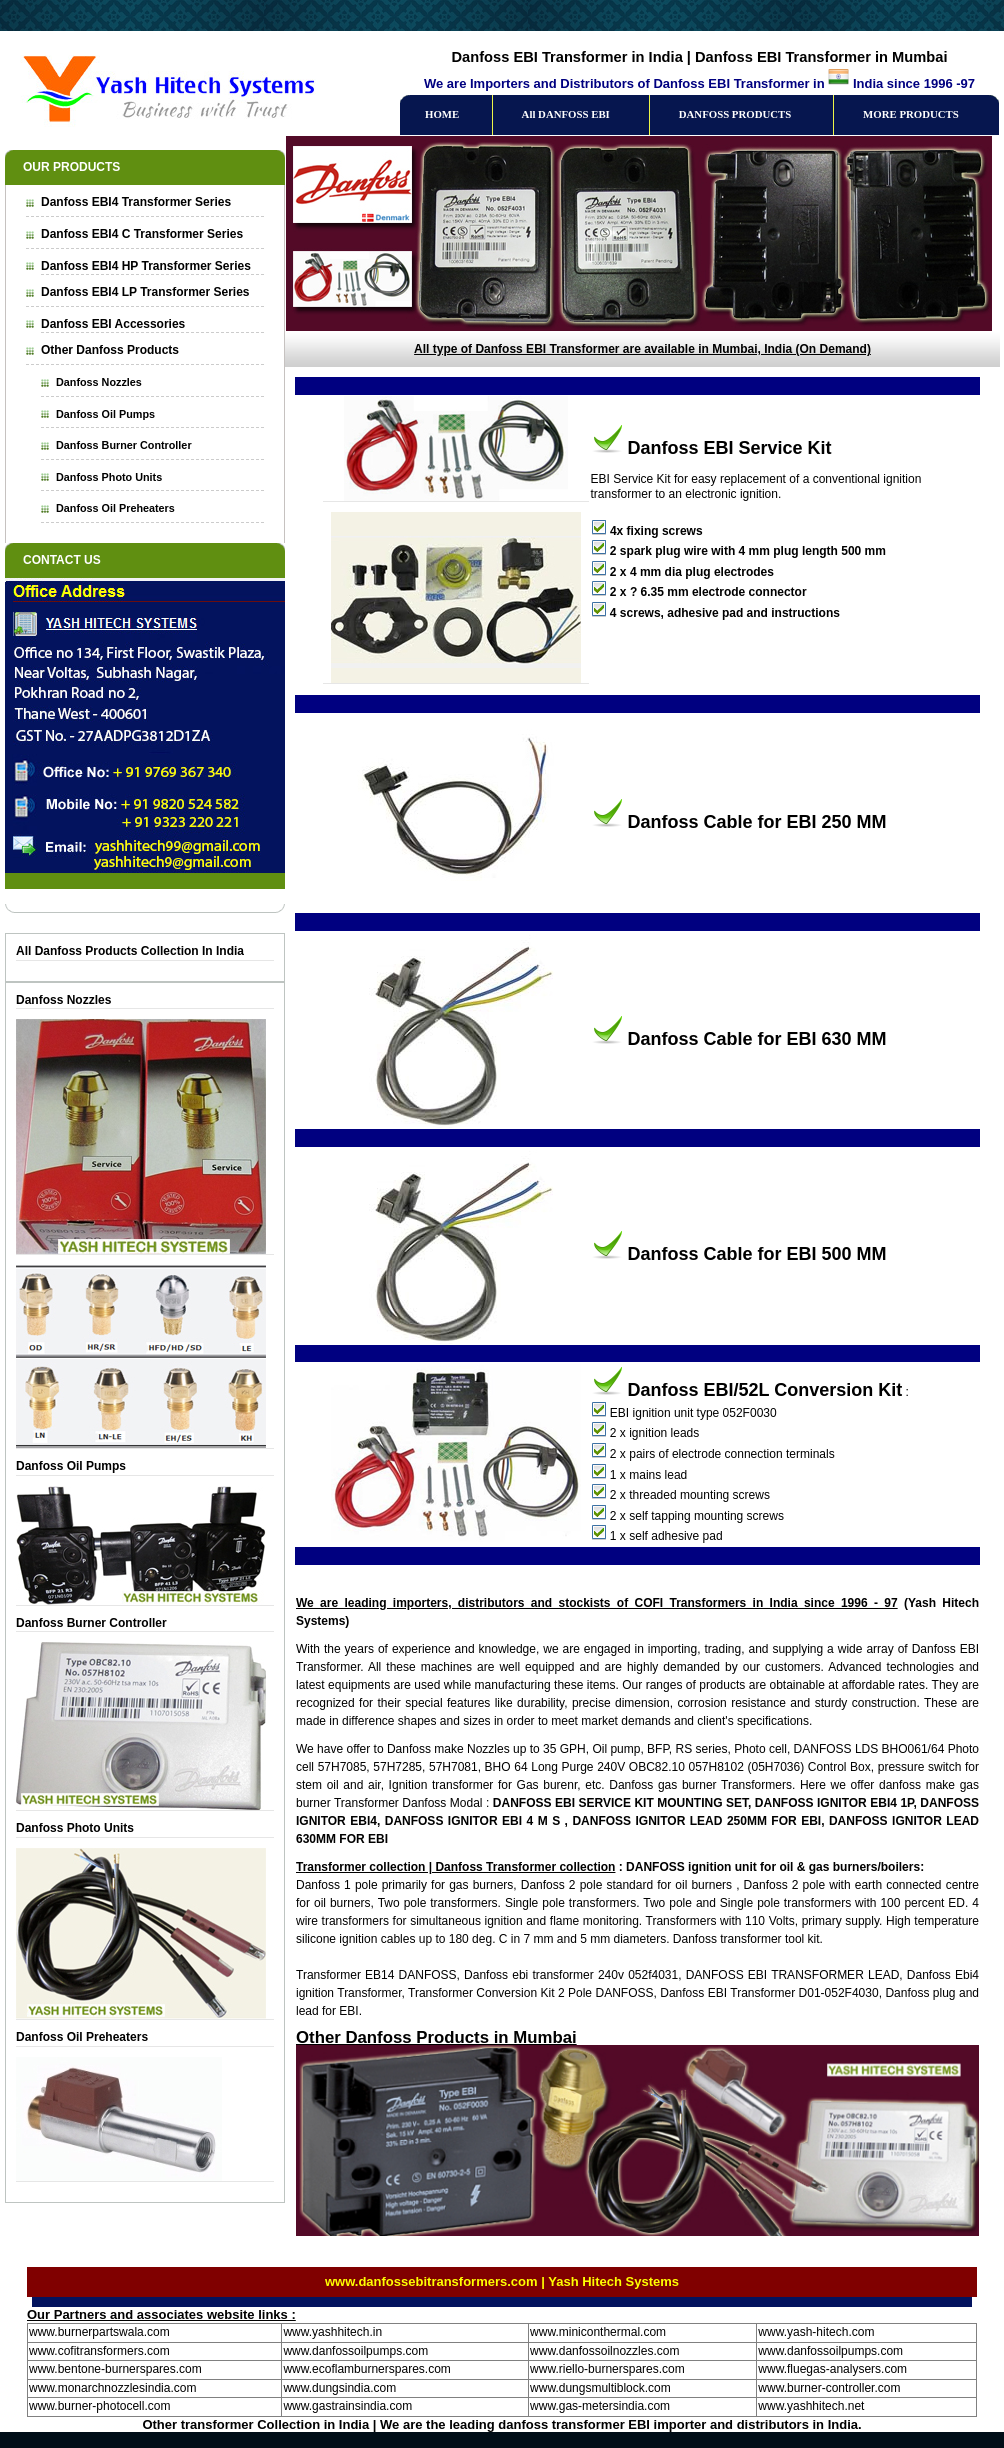 The width and height of the screenshot is (1004, 2448). What do you see at coordinates (112, 2388) in the screenshot?
I see `www.monarchnozzlesindia.com` at bounding box center [112, 2388].